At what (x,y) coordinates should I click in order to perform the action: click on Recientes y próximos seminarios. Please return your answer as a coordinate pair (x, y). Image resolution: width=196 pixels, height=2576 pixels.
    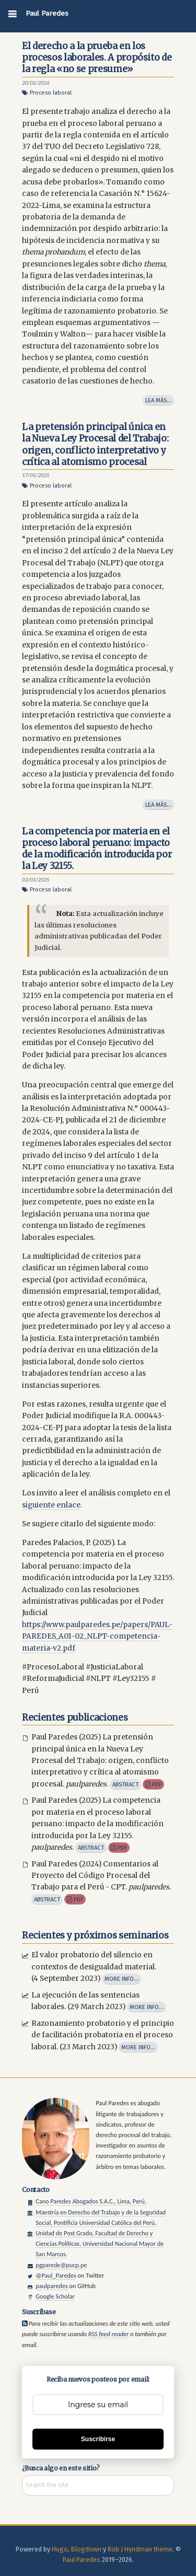
    Looking at the image, I should click on (95, 1935).